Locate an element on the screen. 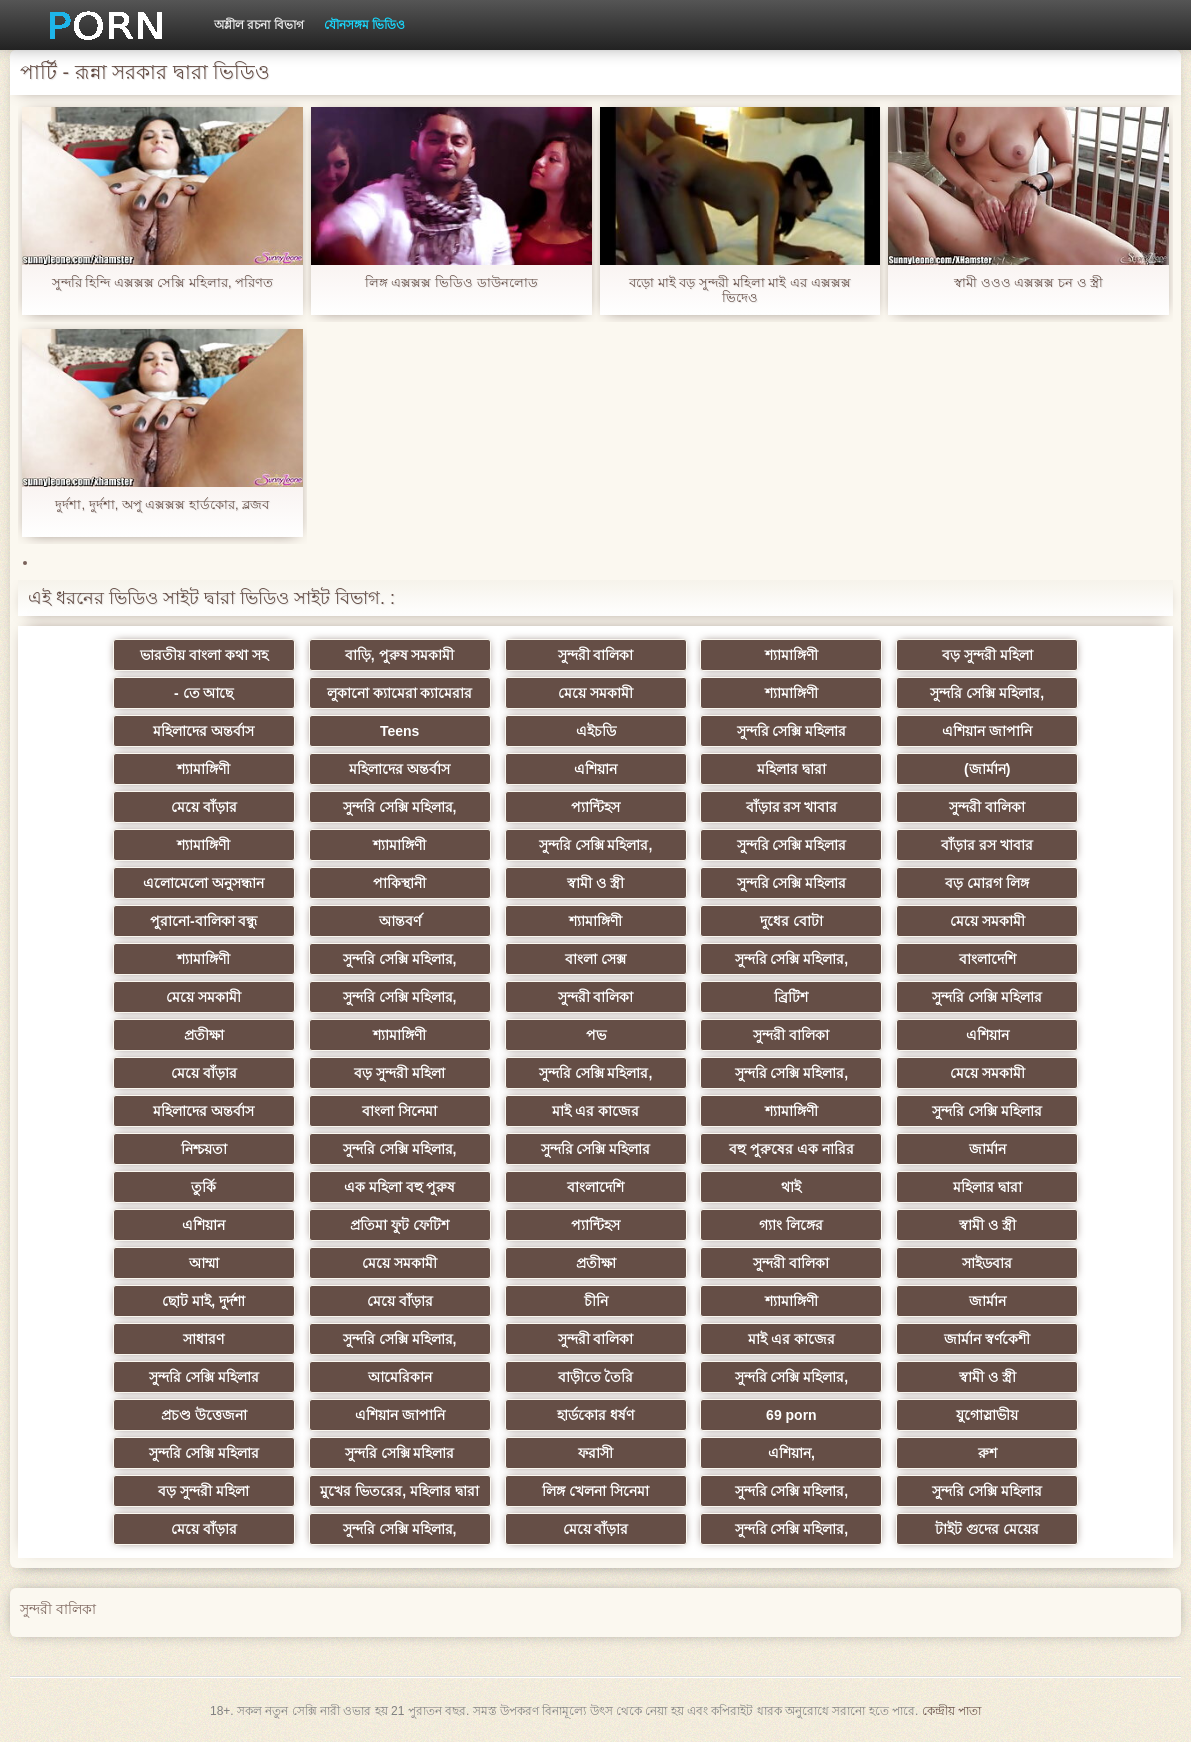 This screenshot has width=1191, height=1742. লিঙ্গ এক্সক্সক্স ভিডিও ডাউনলোড is located at coordinates (451, 282).